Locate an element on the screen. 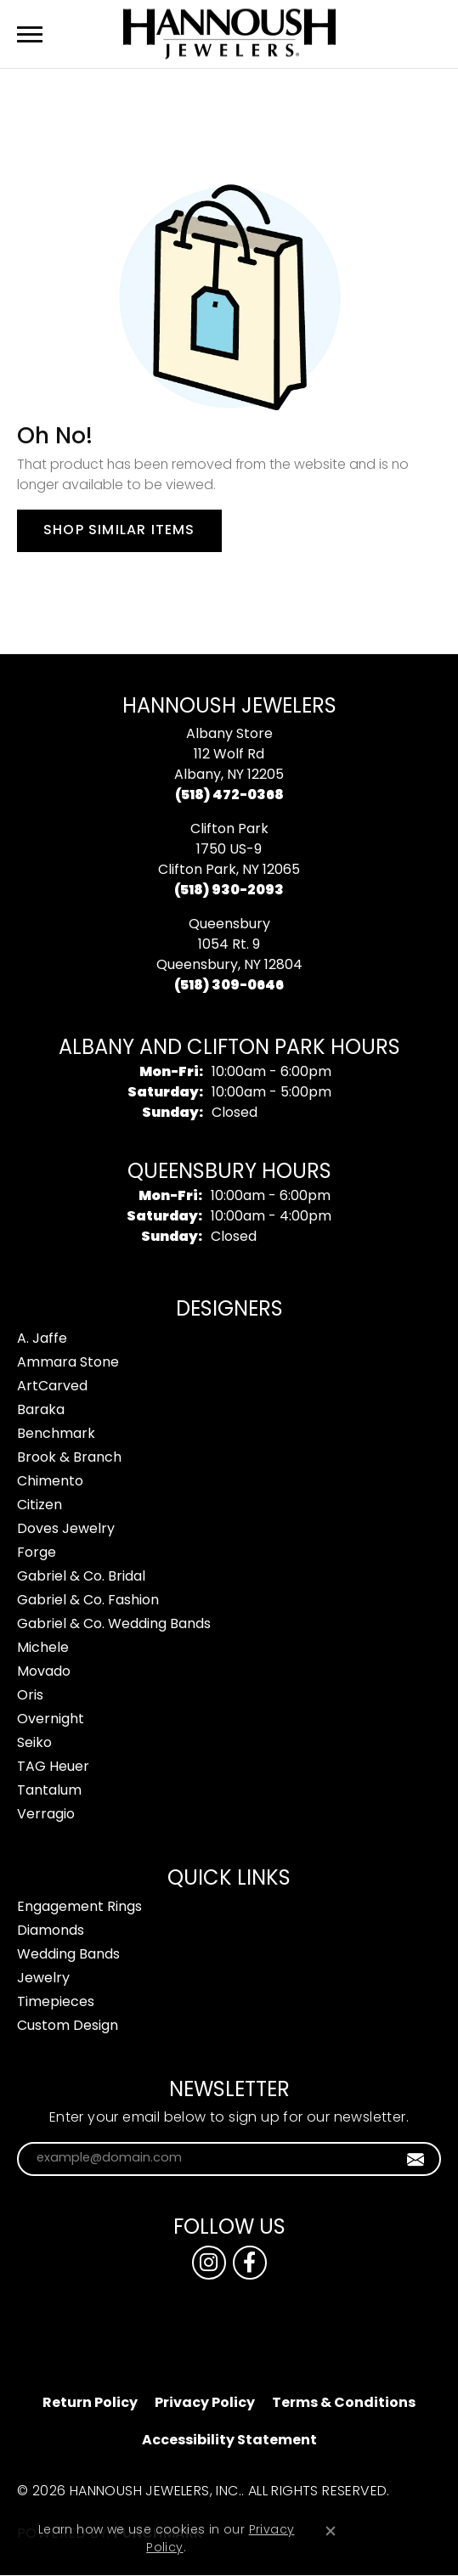 The width and height of the screenshot is (458, 2576). [Call the Store] is located at coordinates (229, 796).